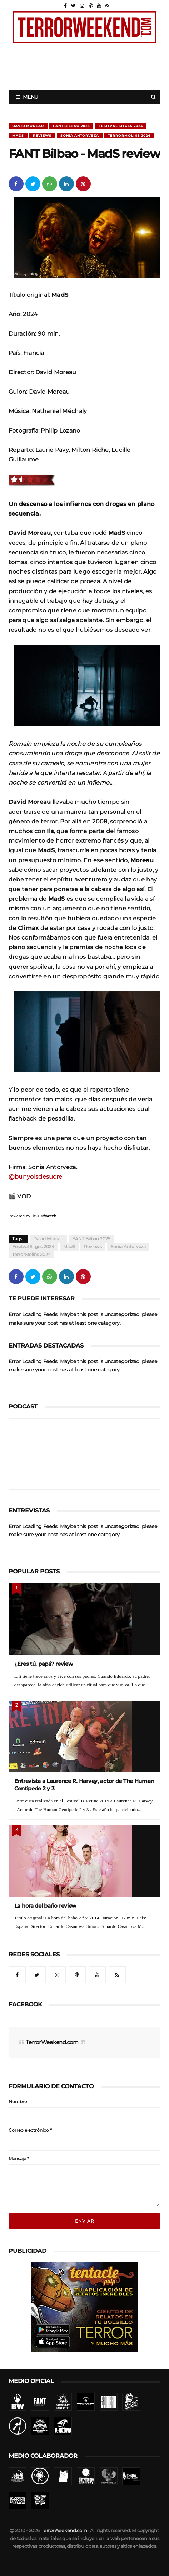 Image resolution: width=169 pixels, height=2576 pixels. What do you see at coordinates (18, 135) in the screenshot?
I see `MadS` at bounding box center [18, 135].